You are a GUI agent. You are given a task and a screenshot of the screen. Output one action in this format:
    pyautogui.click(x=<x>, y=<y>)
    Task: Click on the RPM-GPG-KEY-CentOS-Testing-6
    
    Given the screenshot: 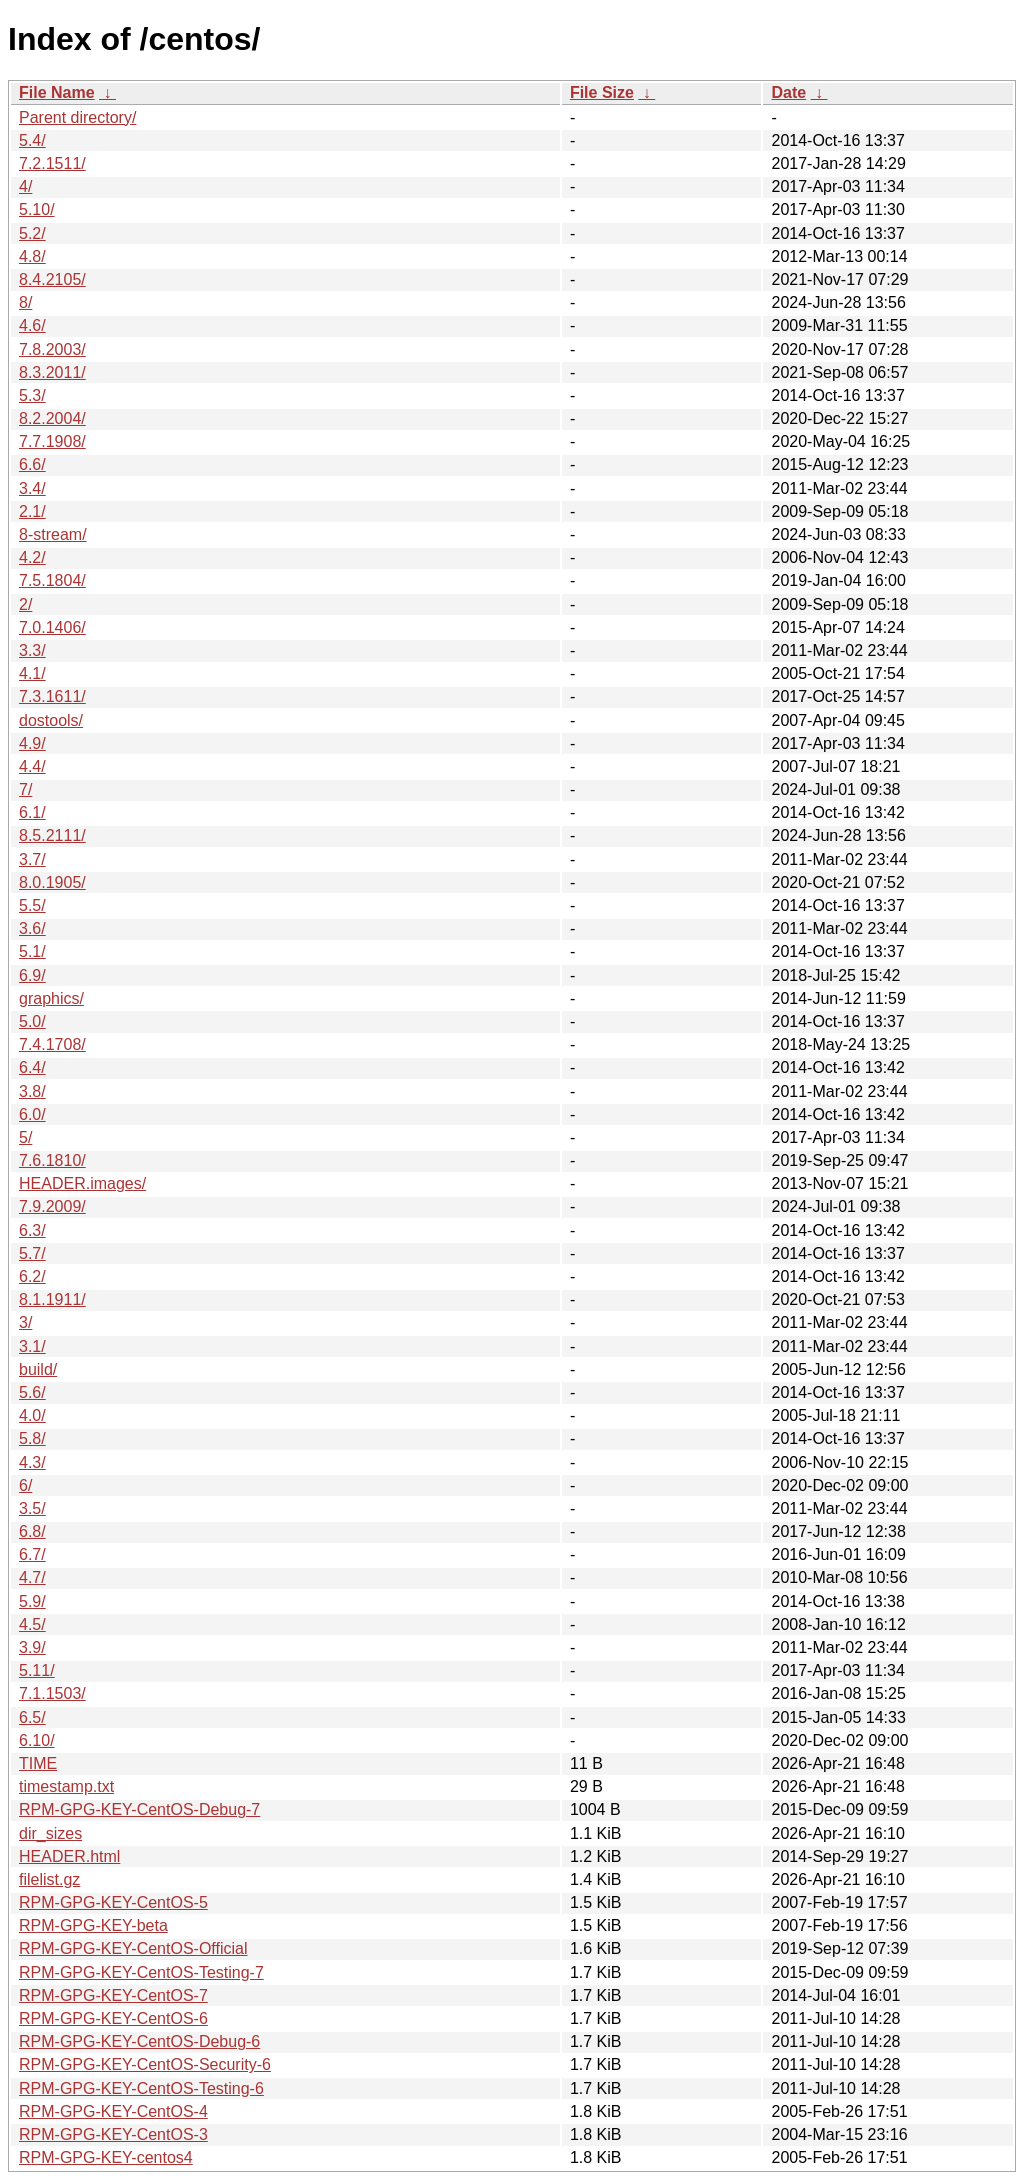 What is the action you would take?
    pyautogui.click(x=141, y=2088)
    